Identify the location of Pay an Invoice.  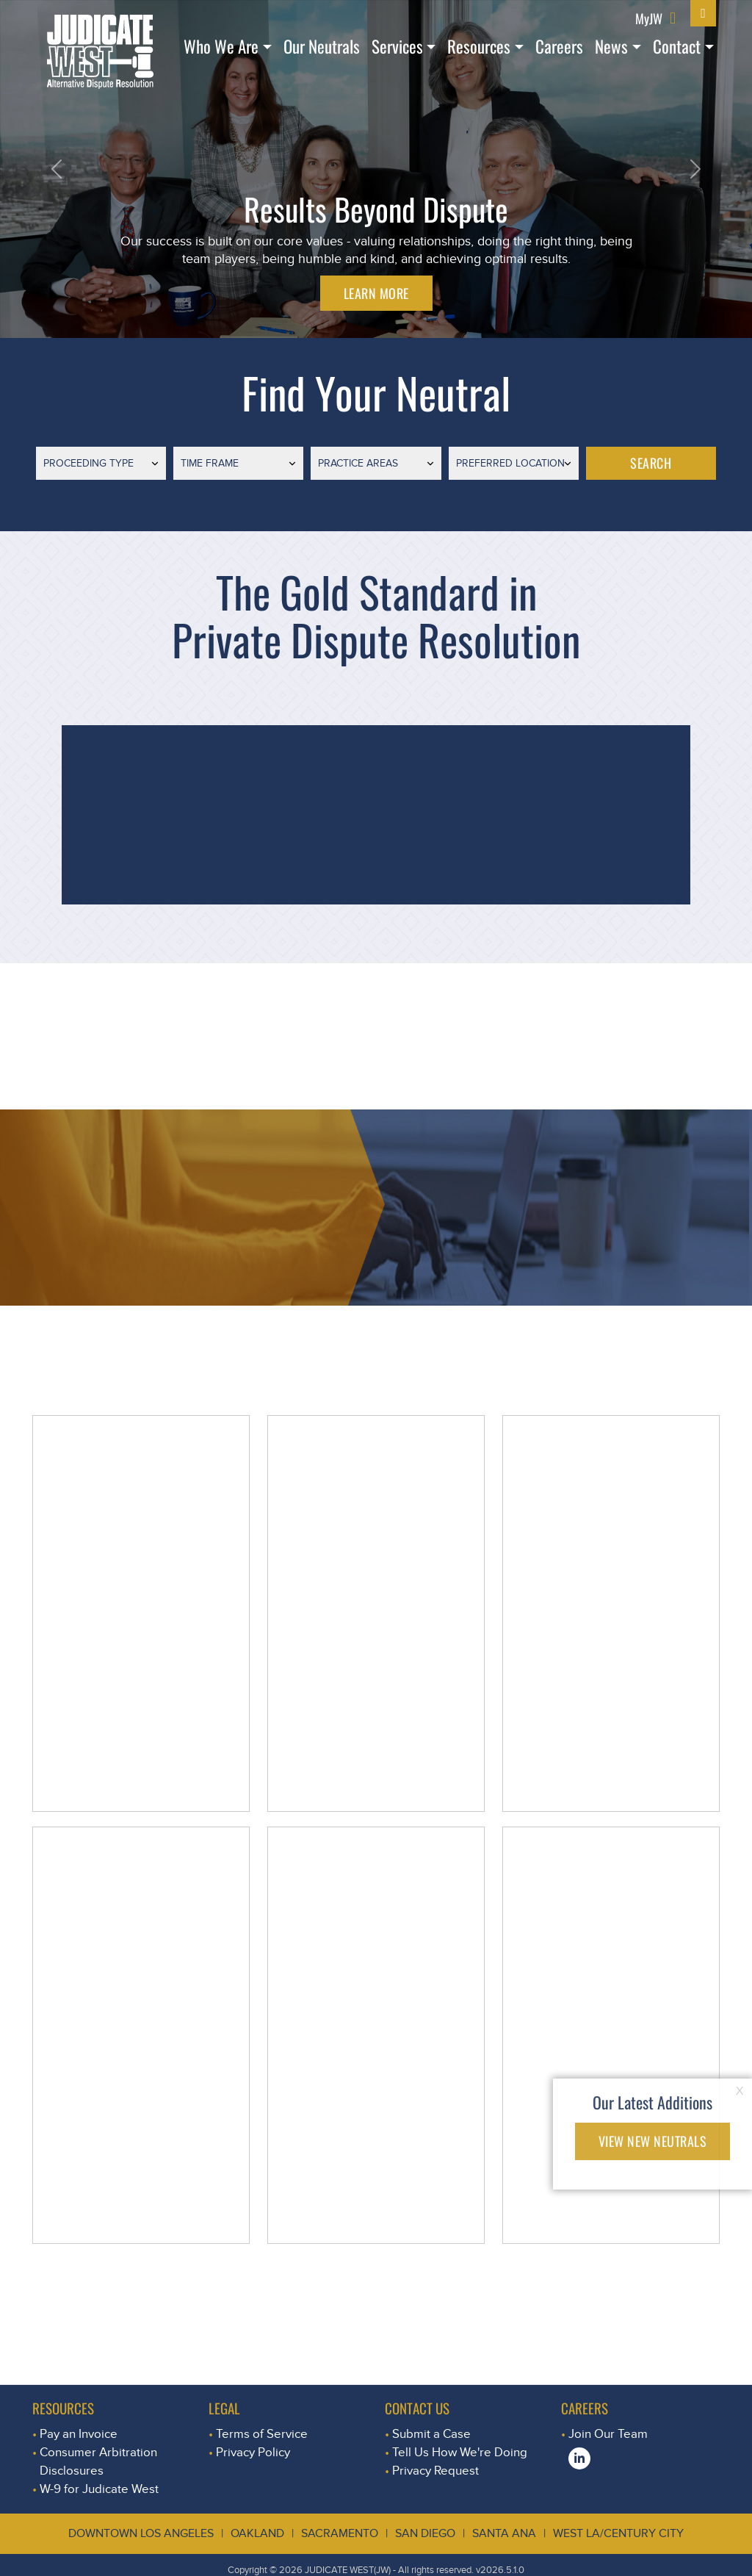
(79, 2434).